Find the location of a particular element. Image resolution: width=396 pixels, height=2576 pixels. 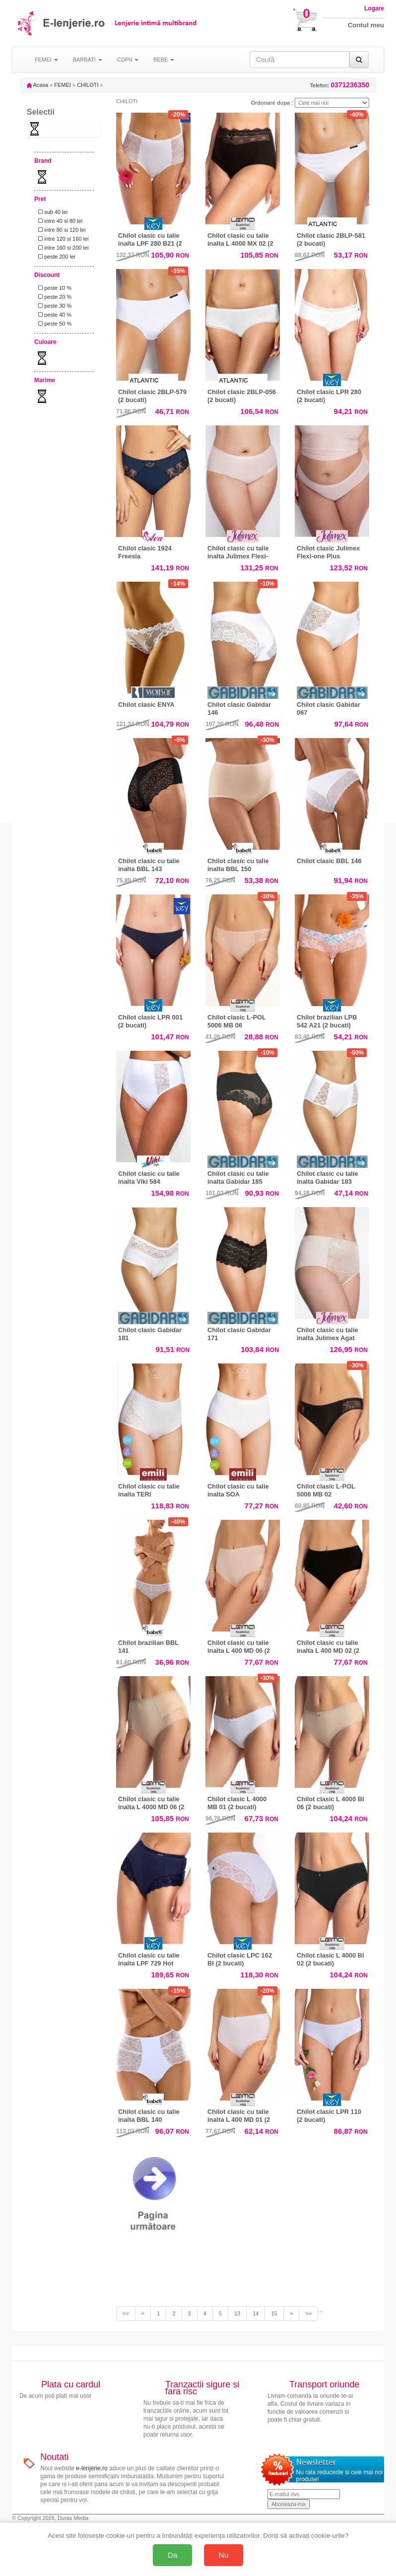

peste 40 % is located at coordinates (53, 315).